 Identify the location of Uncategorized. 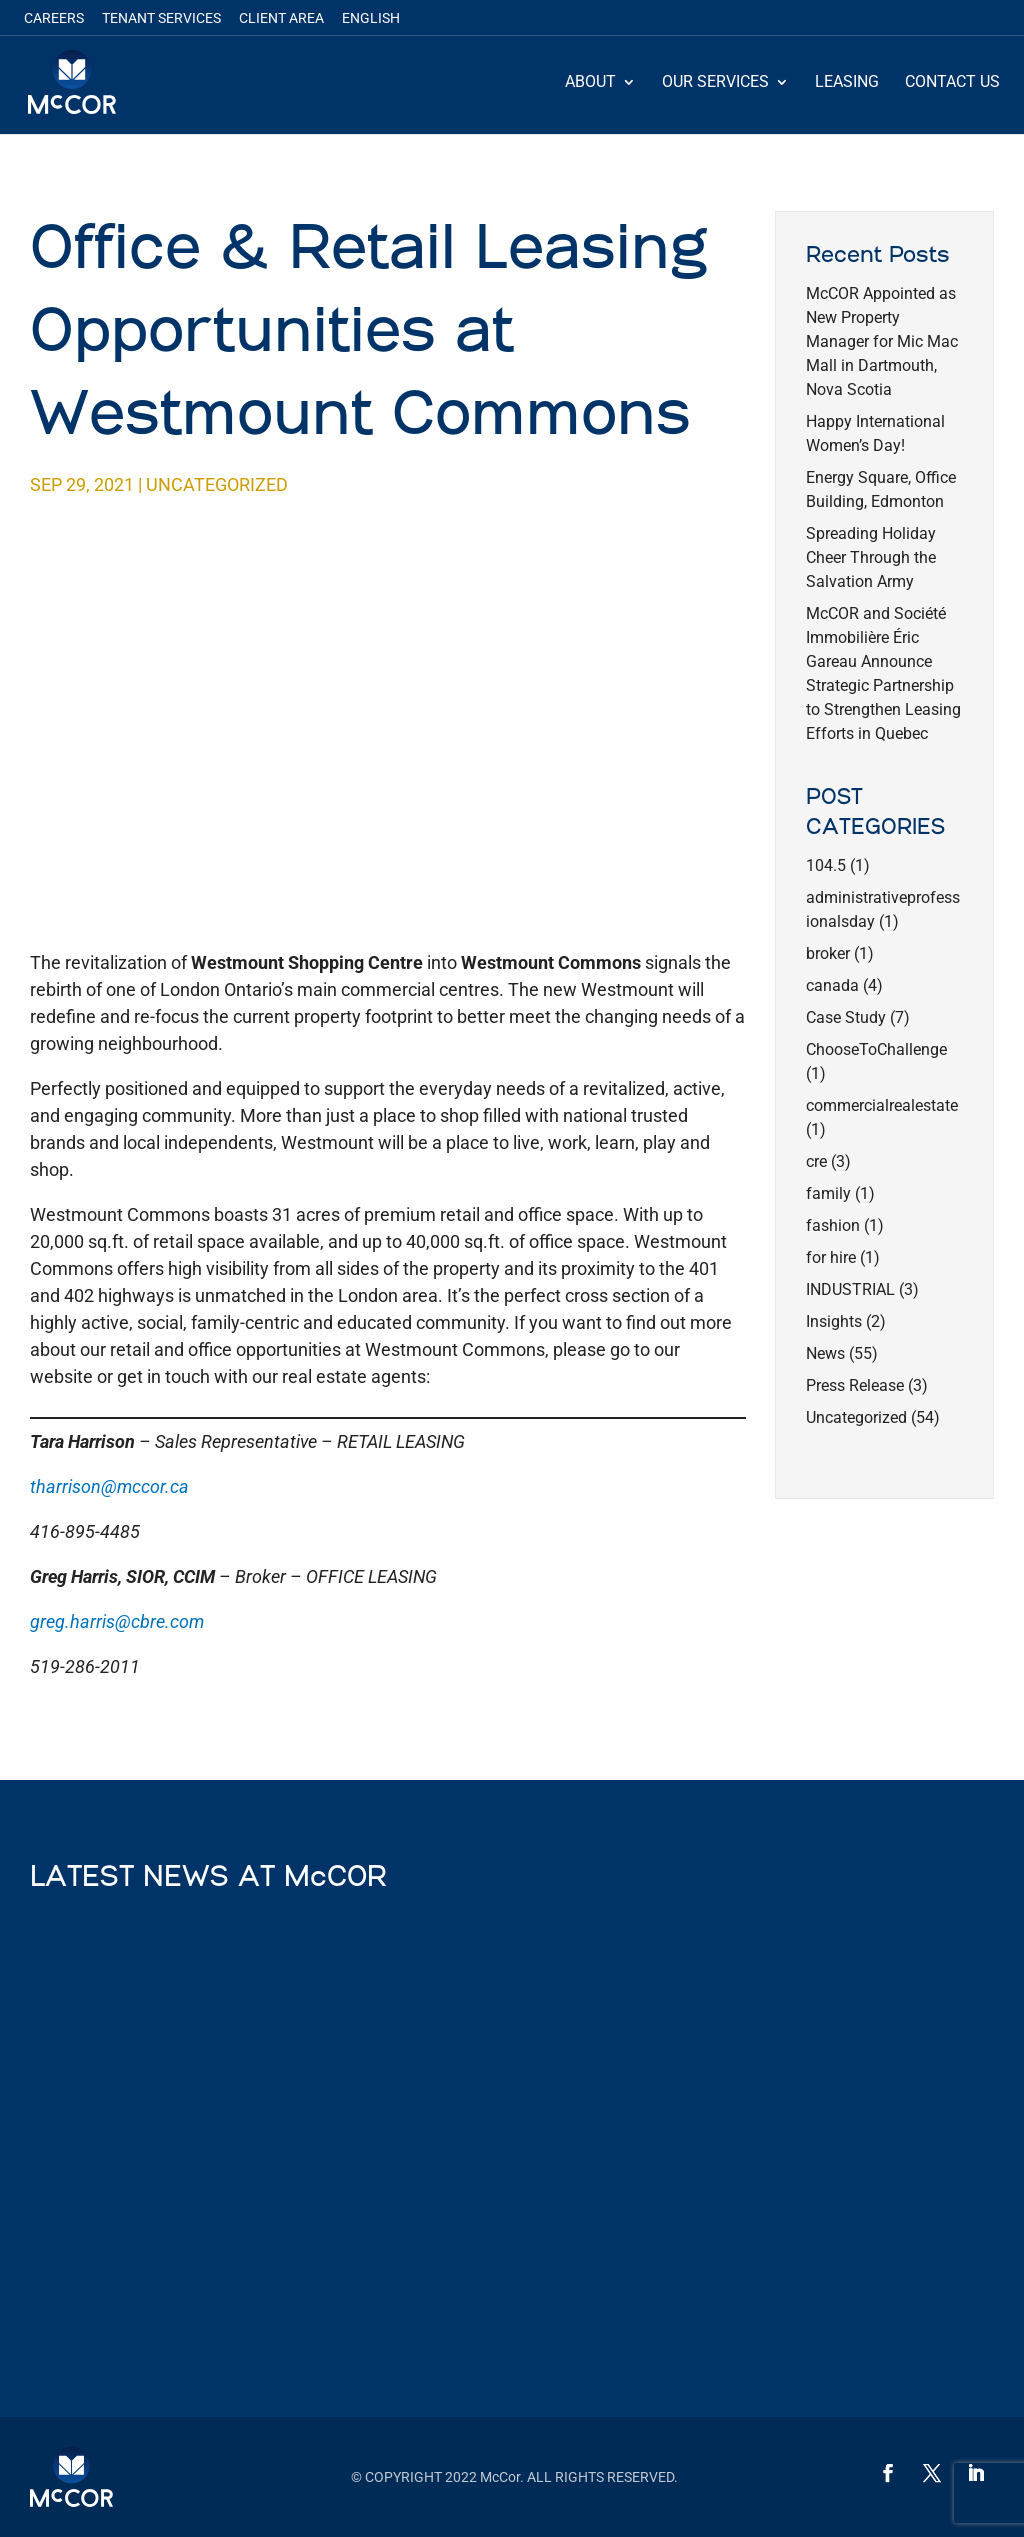
(217, 484).